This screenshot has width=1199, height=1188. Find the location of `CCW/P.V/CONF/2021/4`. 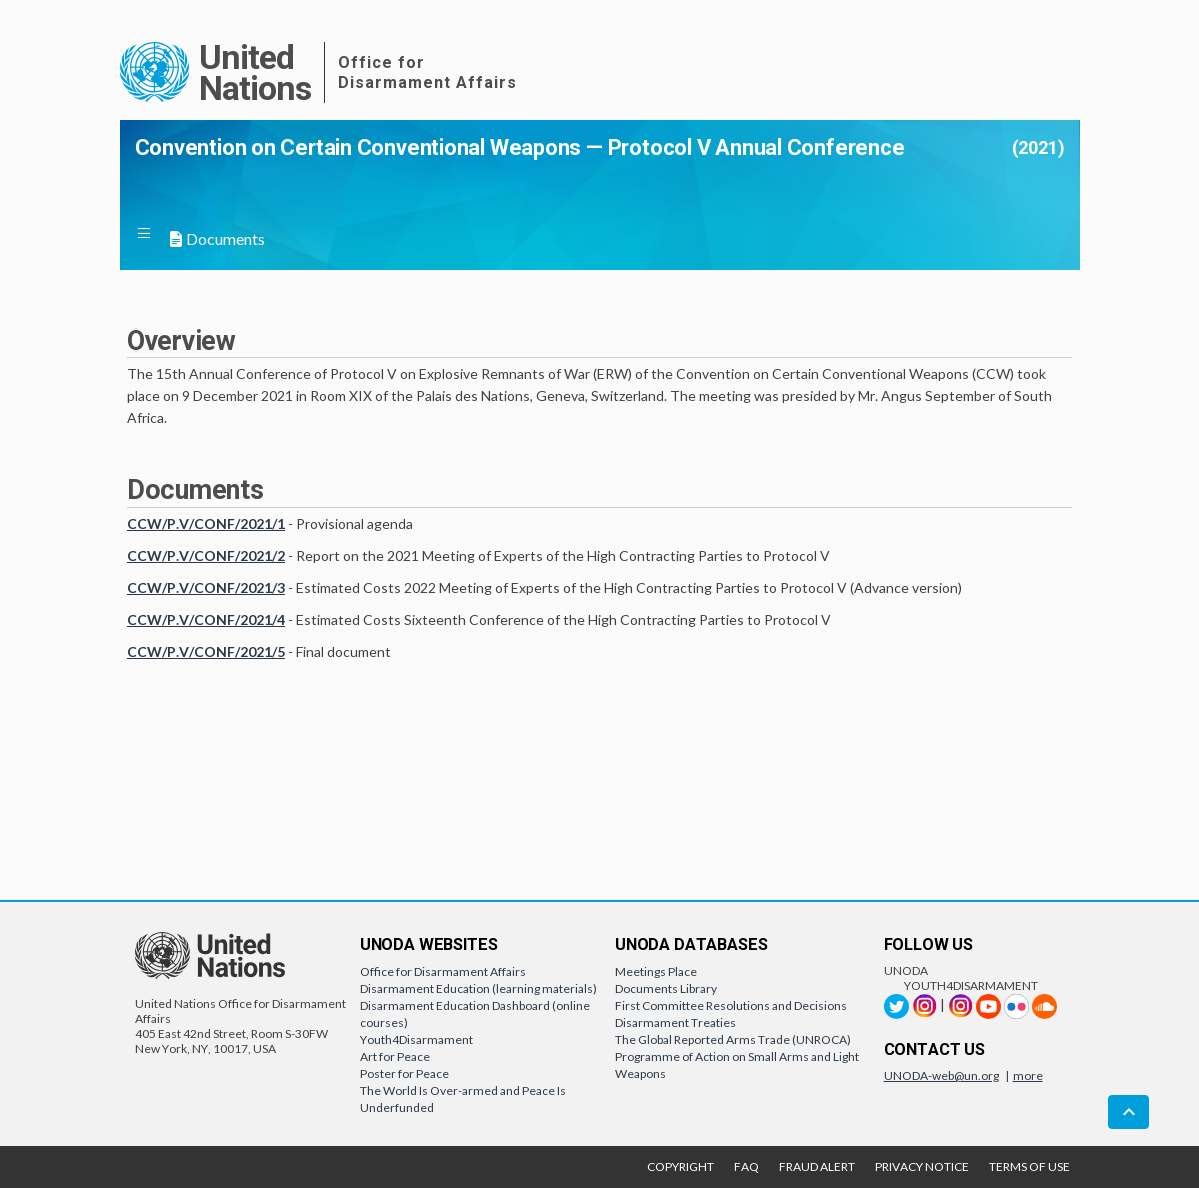

CCW/P.V/CONF/2021/4 is located at coordinates (206, 619).